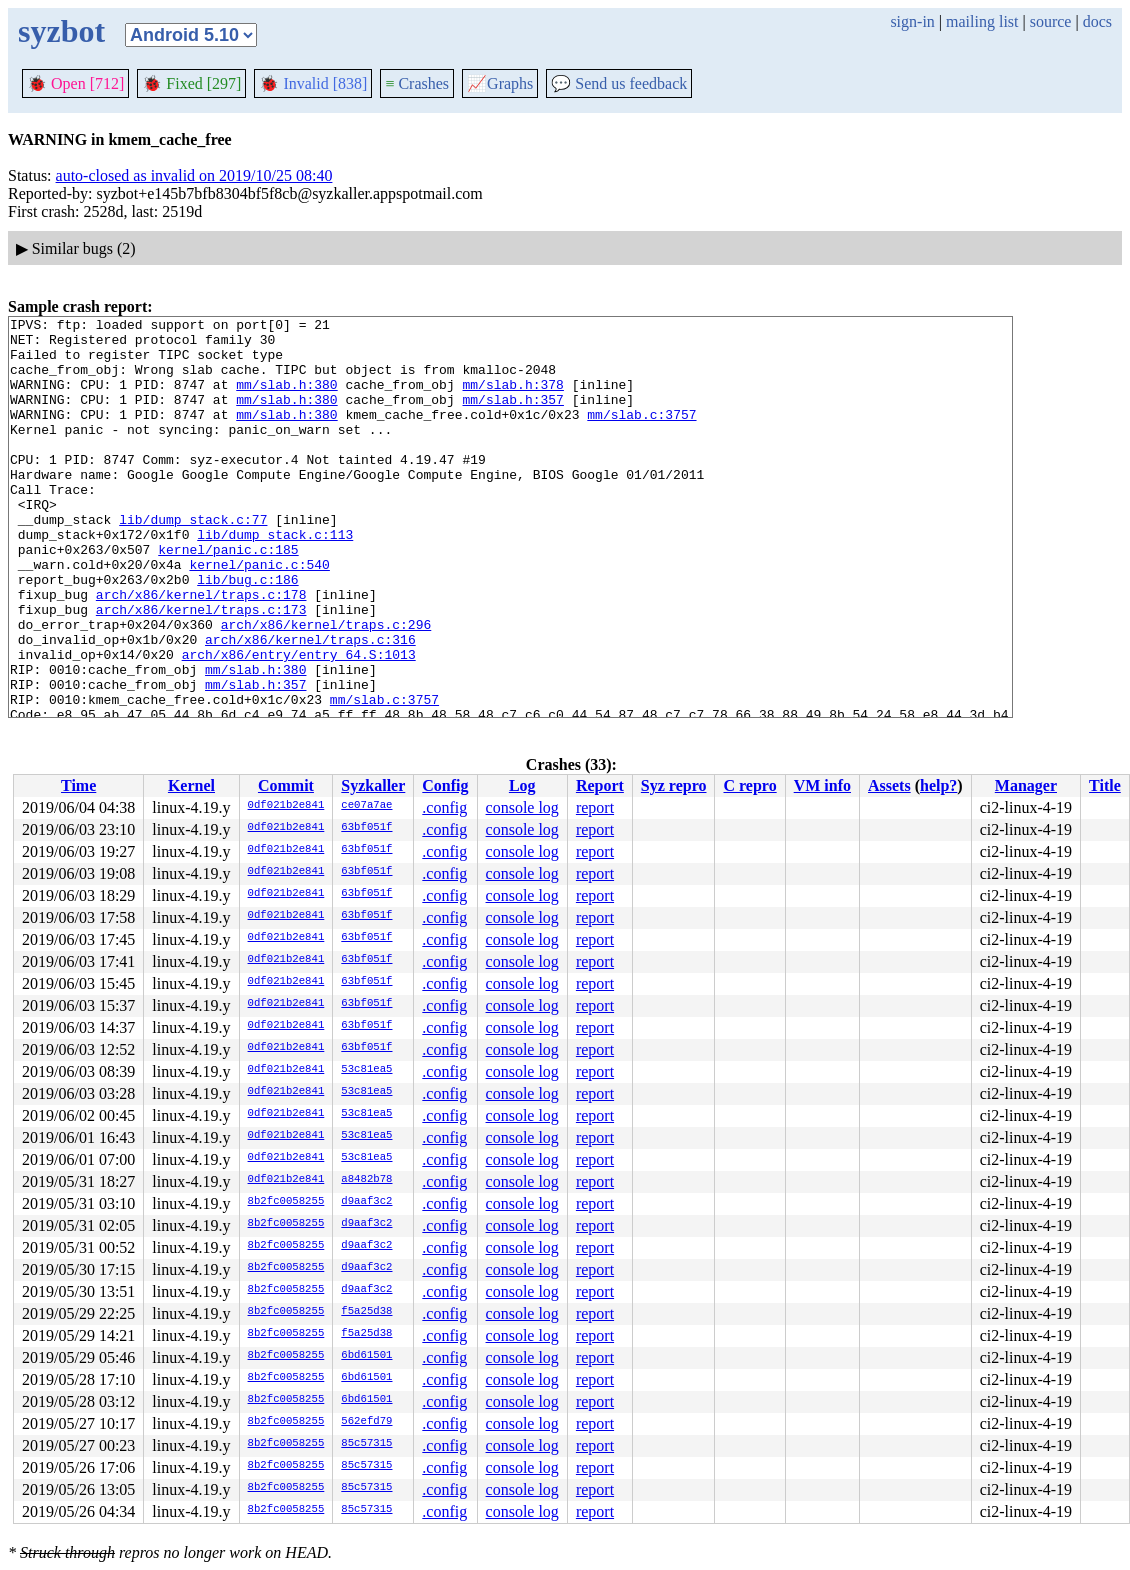  What do you see at coordinates (912, 21) in the screenshot?
I see `sign-in` at bounding box center [912, 21].